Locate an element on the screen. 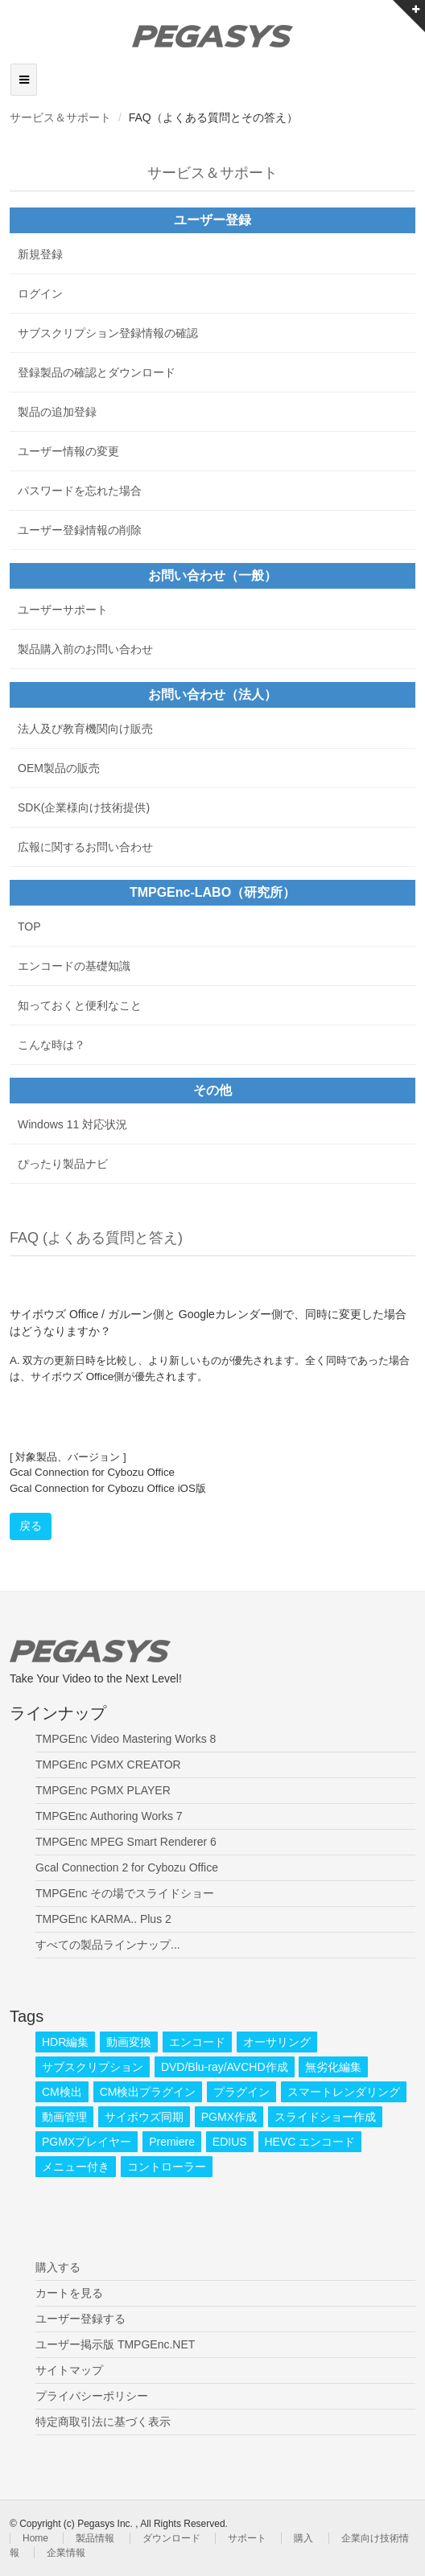 The width and height of the screenshot is (425, 2576). HDR編集 is located at coordinates (65, 2042).